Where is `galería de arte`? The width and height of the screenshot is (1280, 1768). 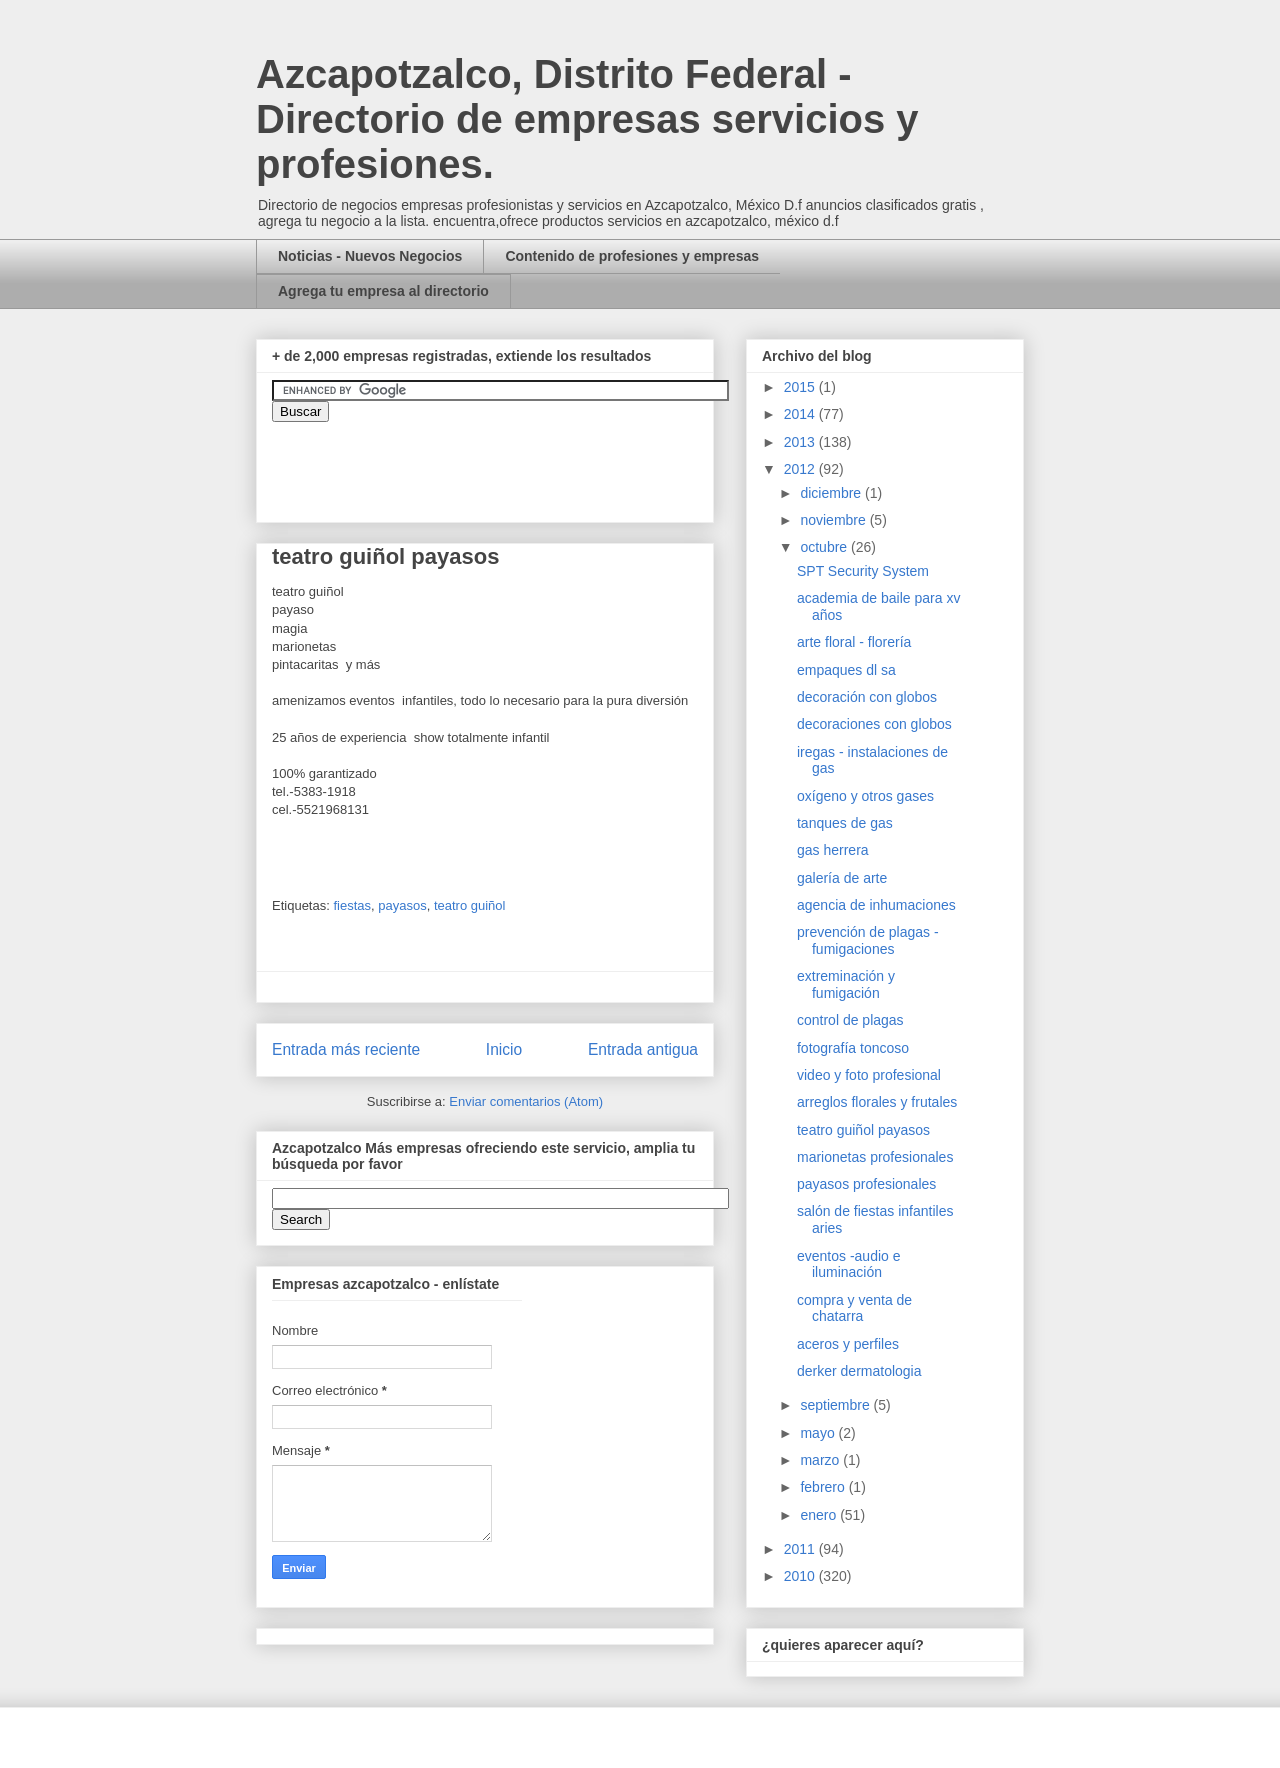 galería de arte is located at coordinates (842, 878).